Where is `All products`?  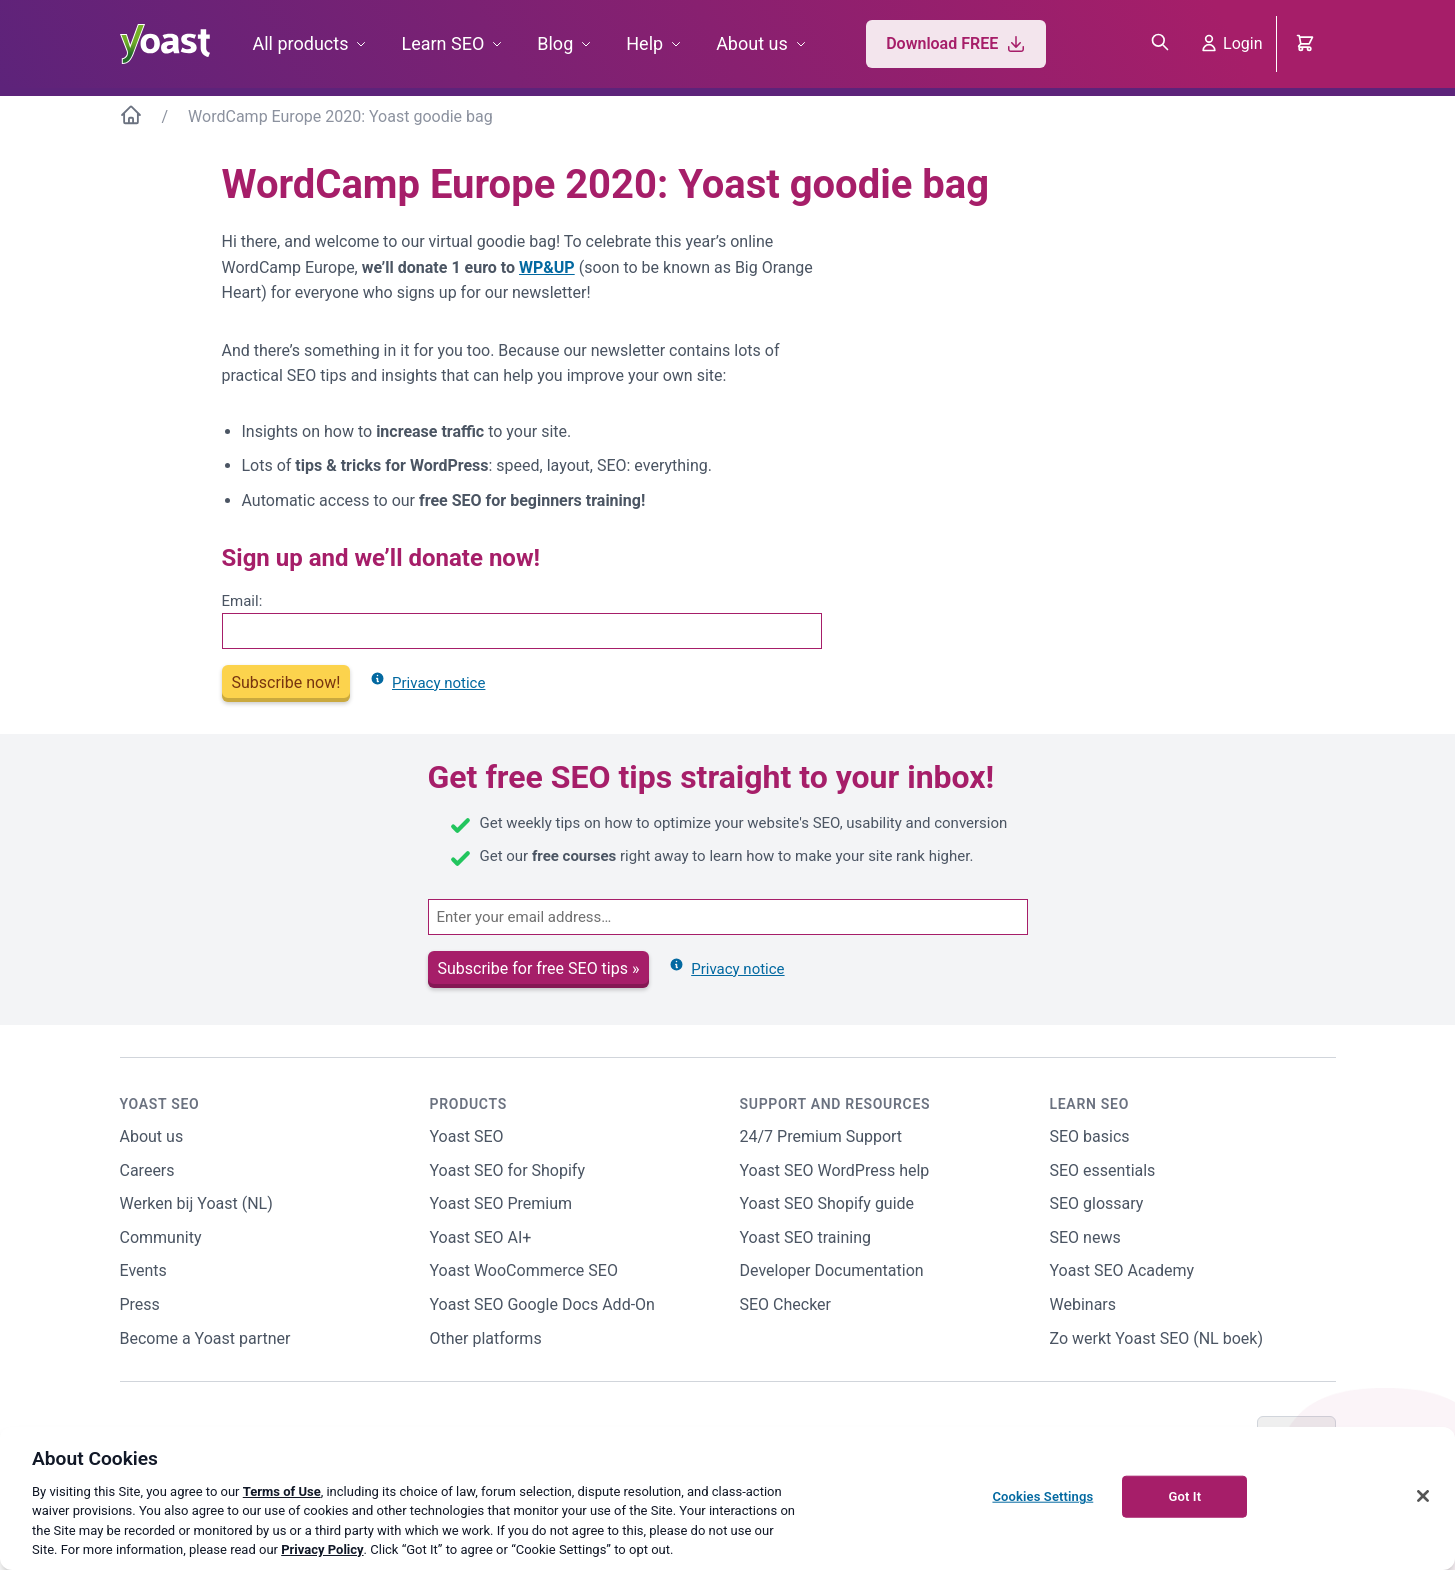
All products is located at coordinates (301, 43).